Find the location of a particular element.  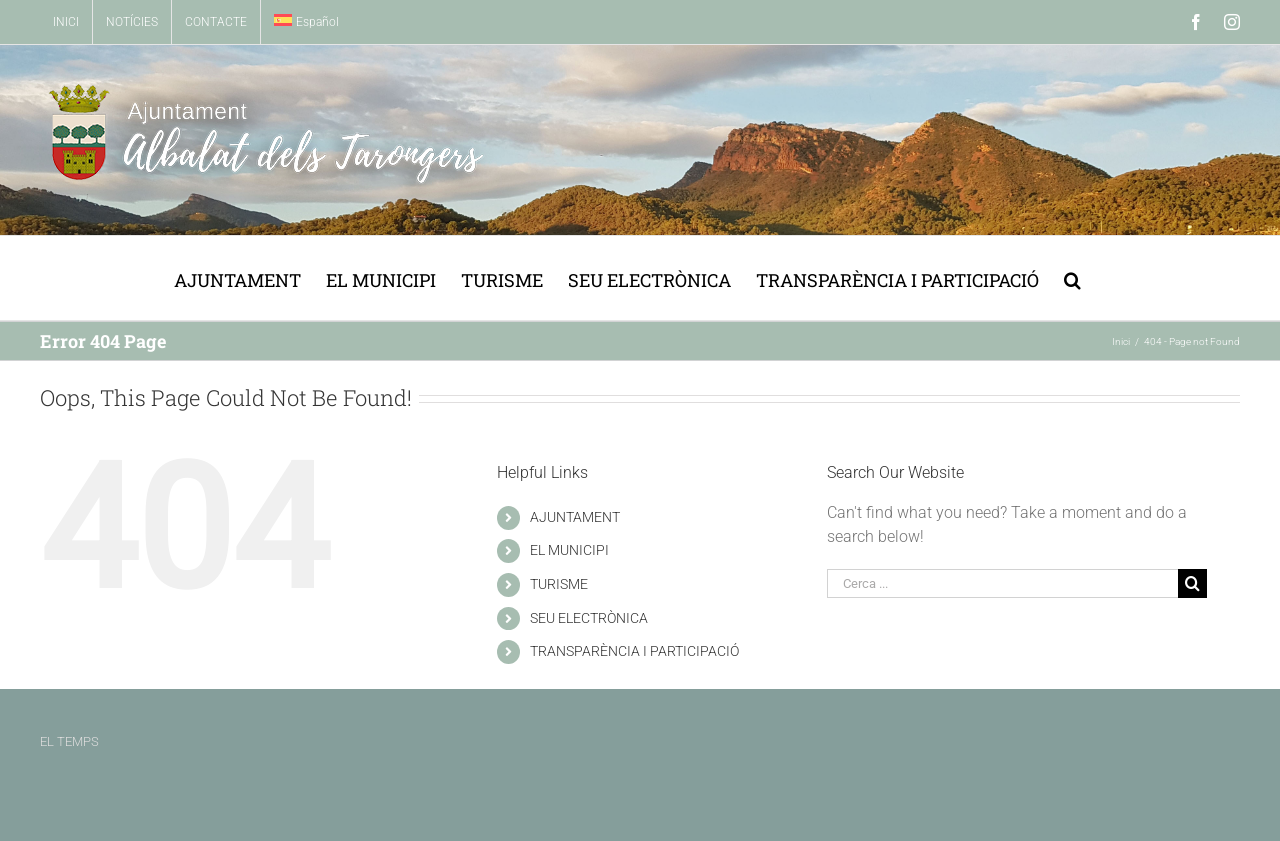

AJUNTAMENT is located at coordinates (575, 517).